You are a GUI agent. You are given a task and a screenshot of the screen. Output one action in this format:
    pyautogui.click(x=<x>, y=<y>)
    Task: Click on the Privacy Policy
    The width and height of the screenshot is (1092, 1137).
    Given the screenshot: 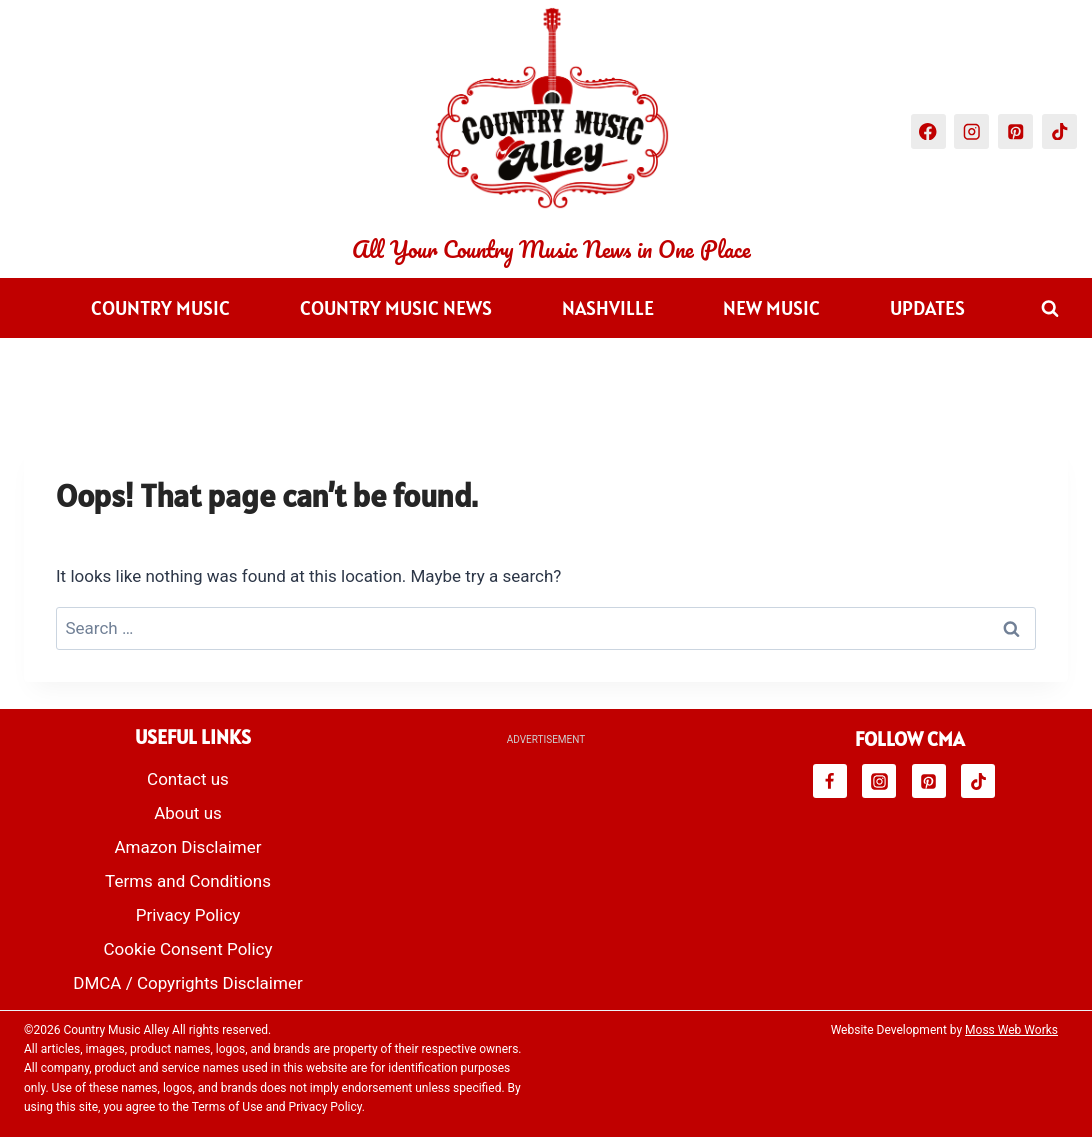 What is the action you would take?
    pyautogui.click(x=188, y=915)
    